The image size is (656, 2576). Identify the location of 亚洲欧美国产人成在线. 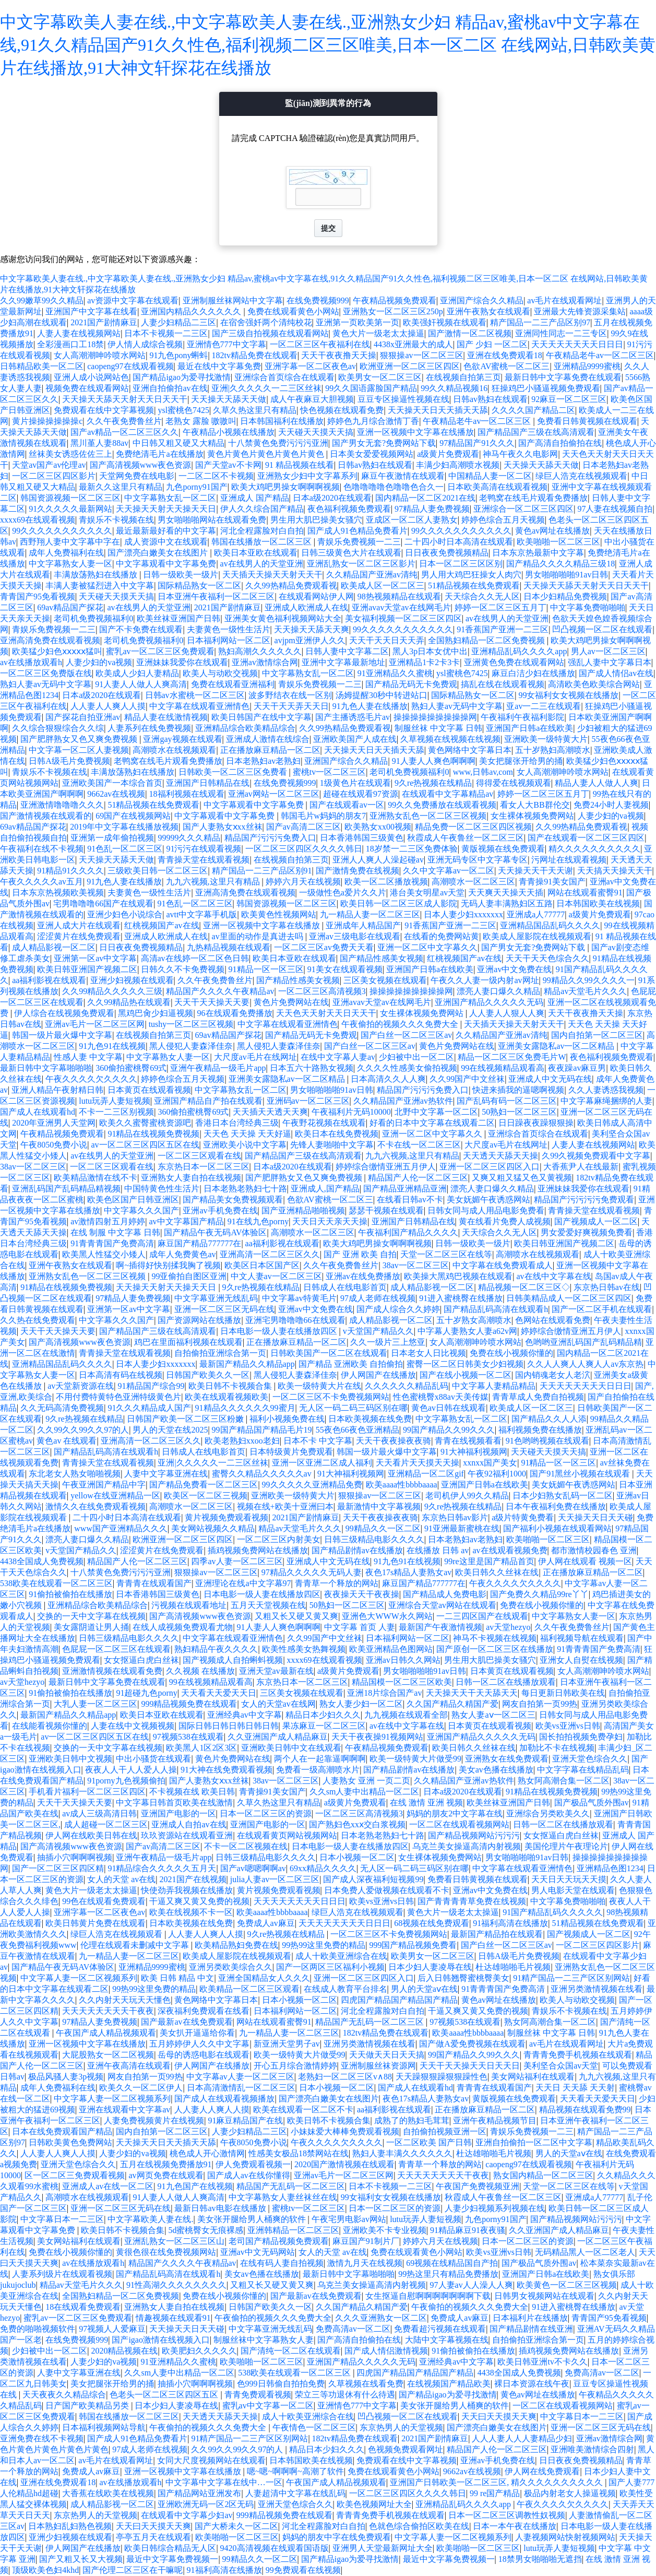
(355, 739).